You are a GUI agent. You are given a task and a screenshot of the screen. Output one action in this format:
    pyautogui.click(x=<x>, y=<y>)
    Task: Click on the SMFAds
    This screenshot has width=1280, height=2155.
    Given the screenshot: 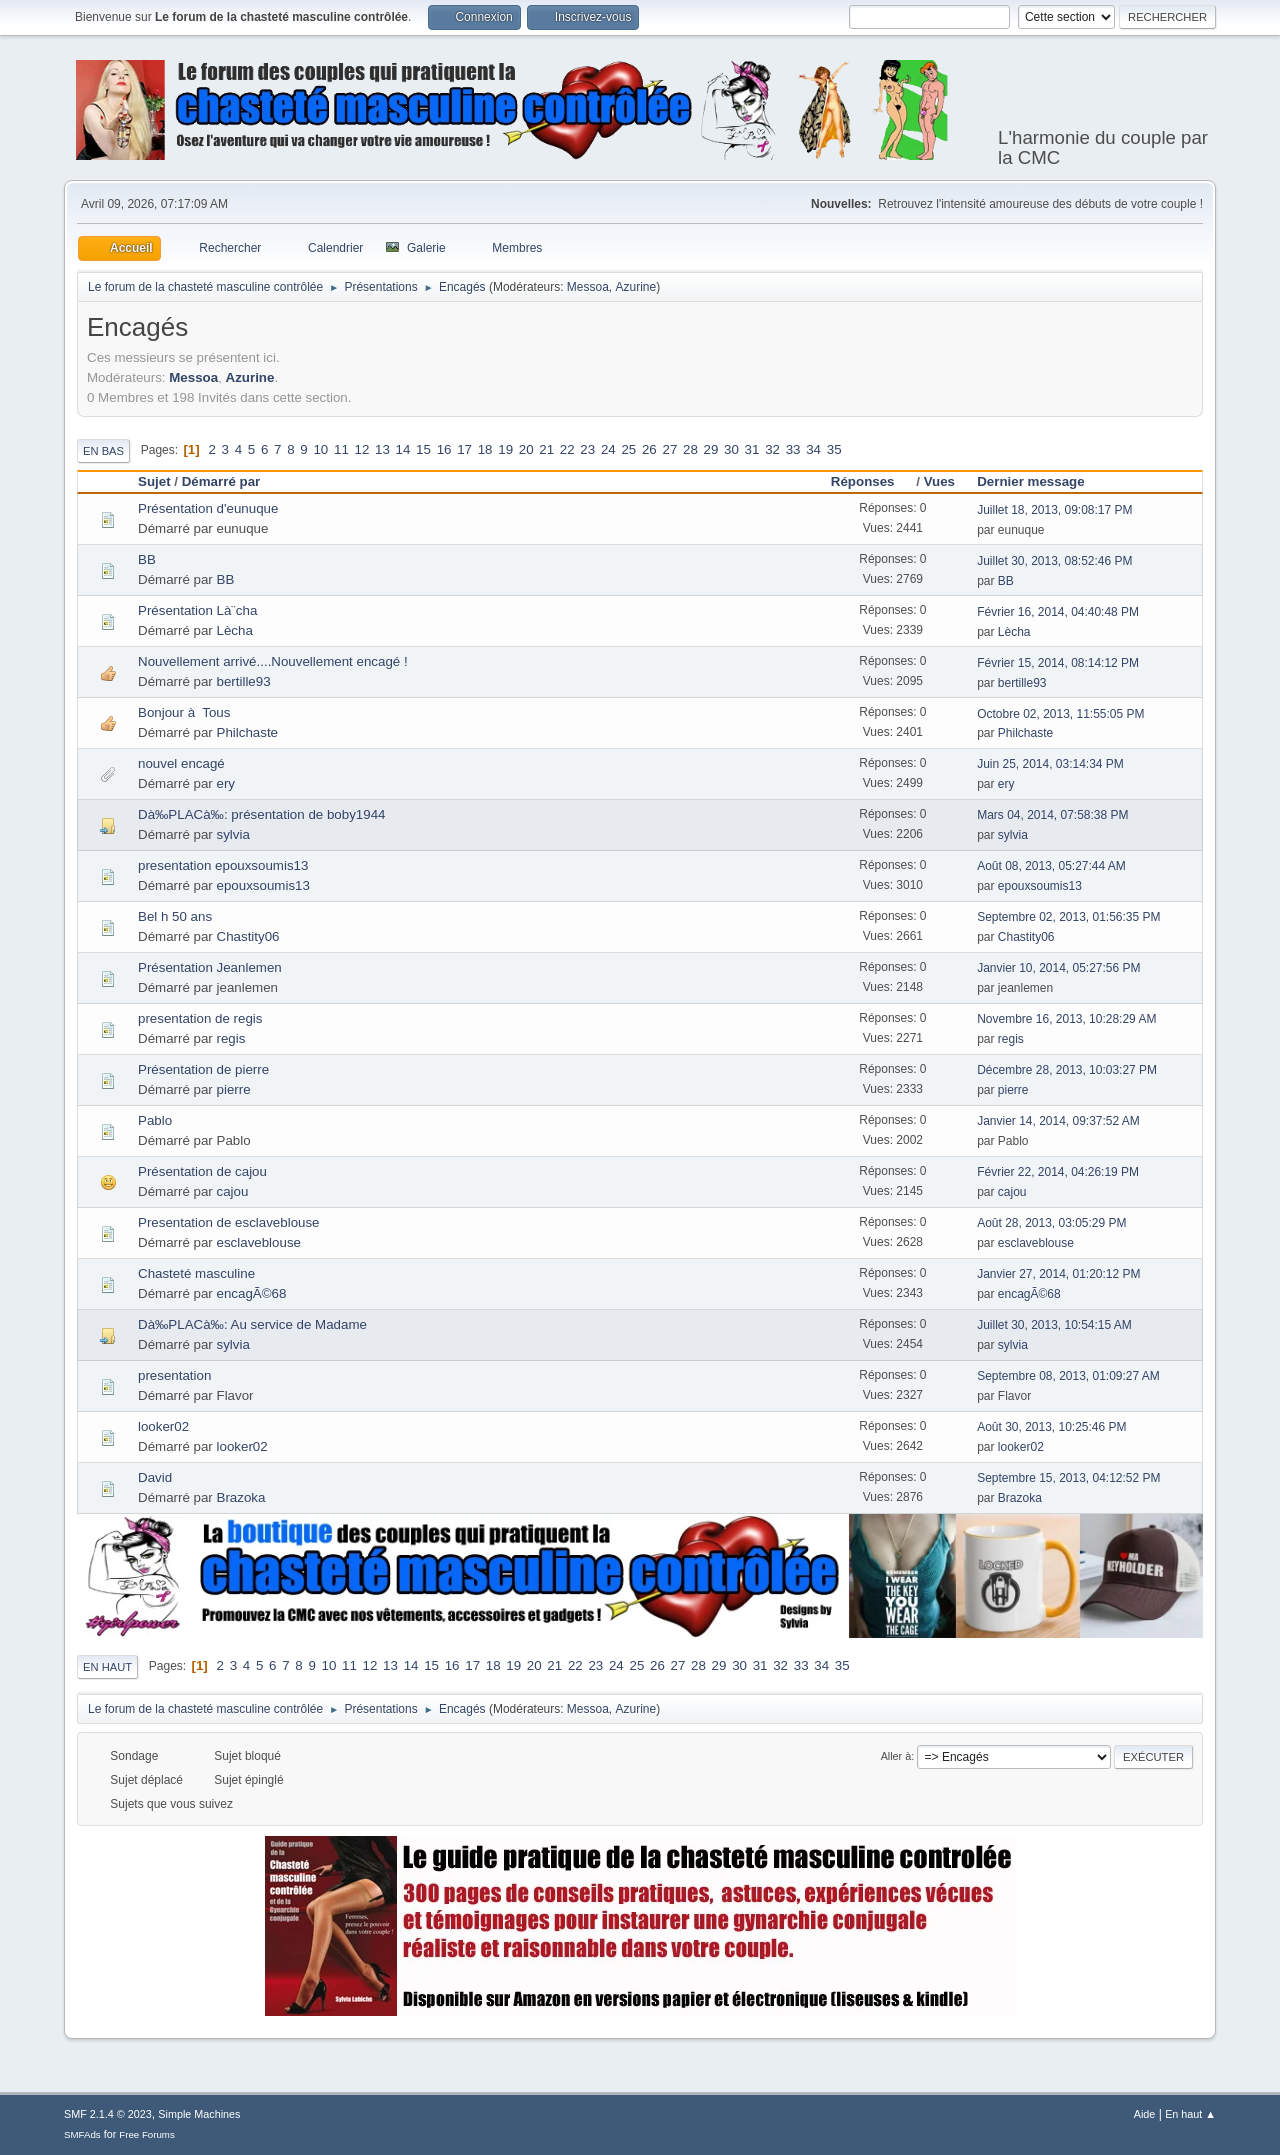 What is the action you would take?
    pyautogui.click(x=82, y=2134)
    